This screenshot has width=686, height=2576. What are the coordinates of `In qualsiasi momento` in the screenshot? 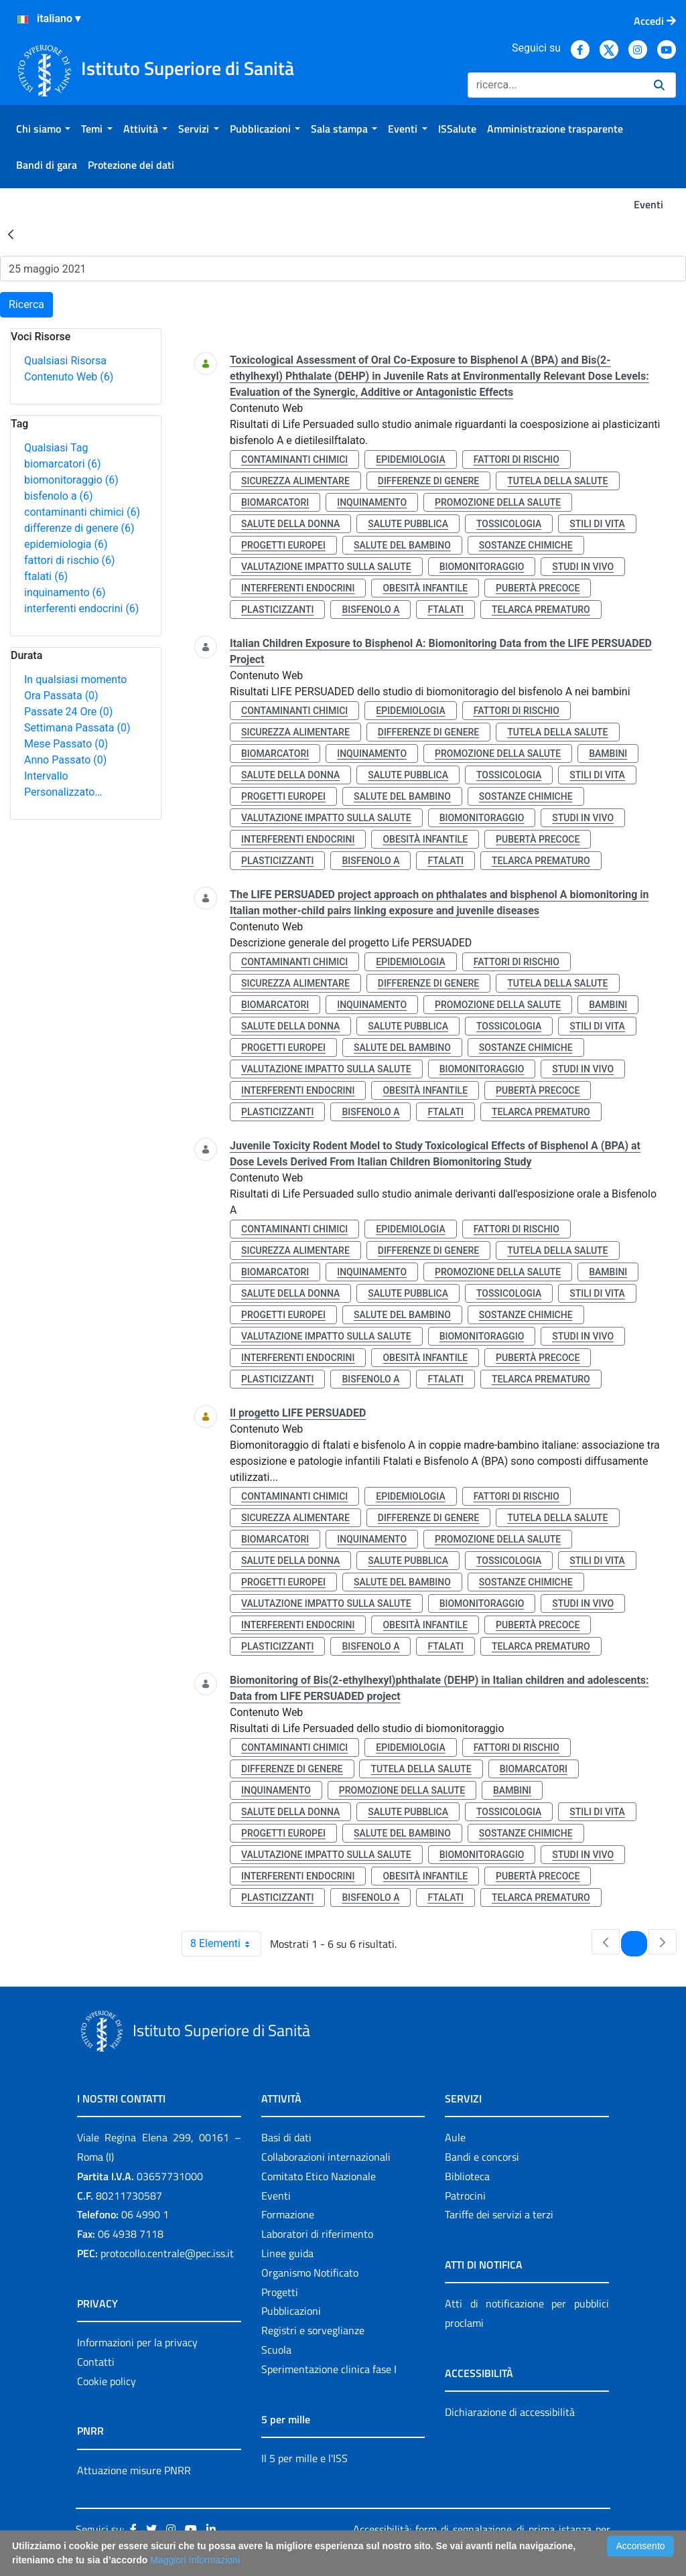 It's located at (75, 679).